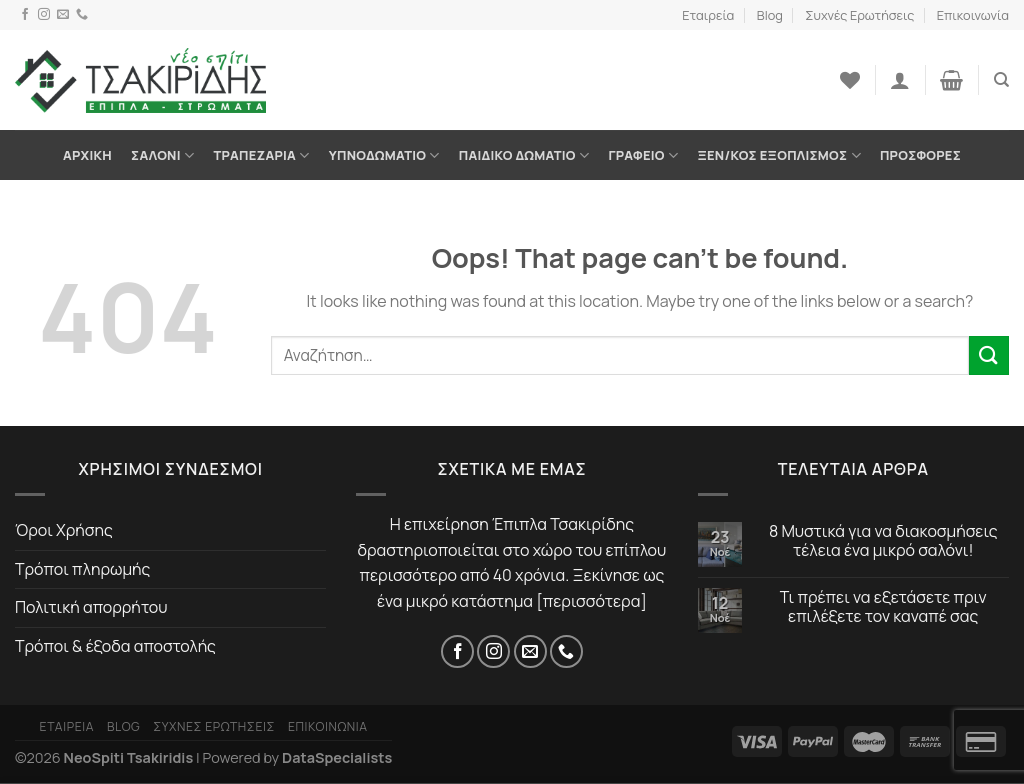  I want to click on Προσφορές, so click(920, 155).